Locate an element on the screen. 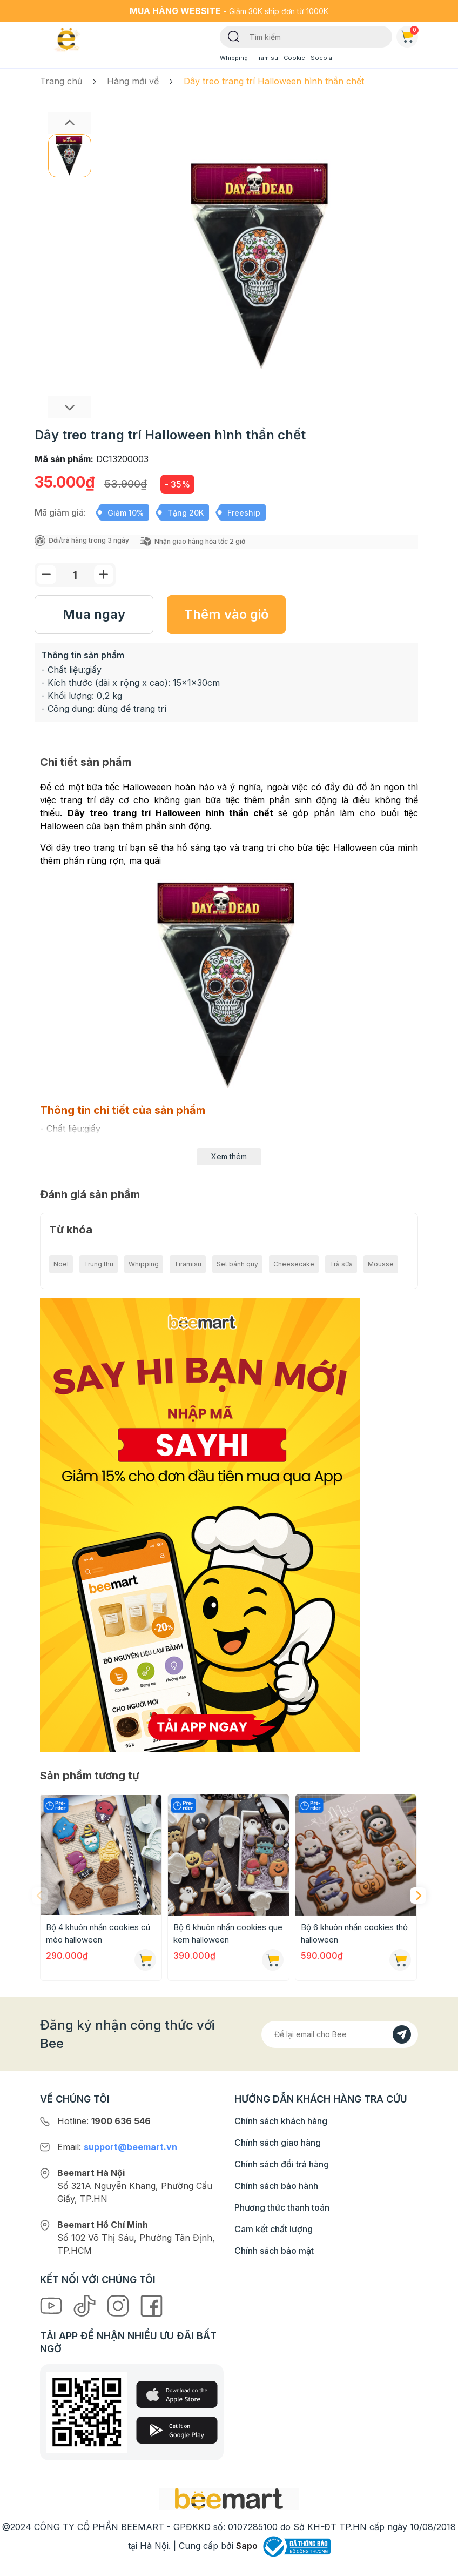 This screenshot has height=2576, width=458. Chính sách bảo hành is located at coordinates (276, 2185).